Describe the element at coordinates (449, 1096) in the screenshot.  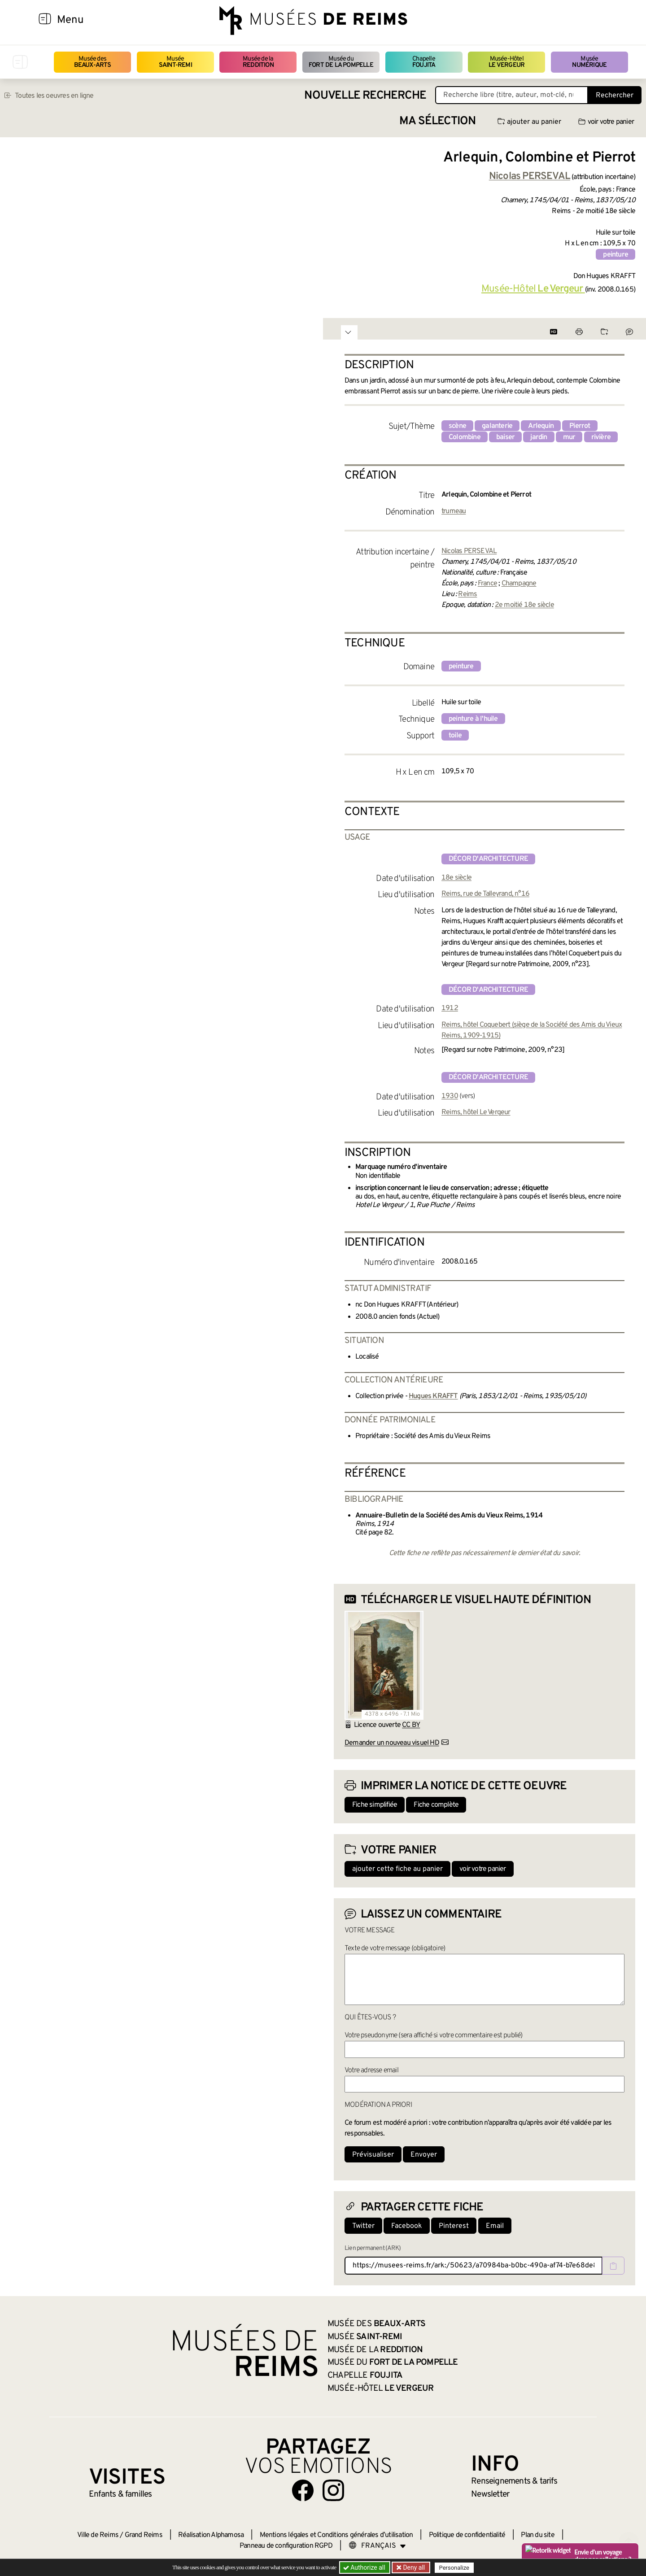
I see `1930` at that location.